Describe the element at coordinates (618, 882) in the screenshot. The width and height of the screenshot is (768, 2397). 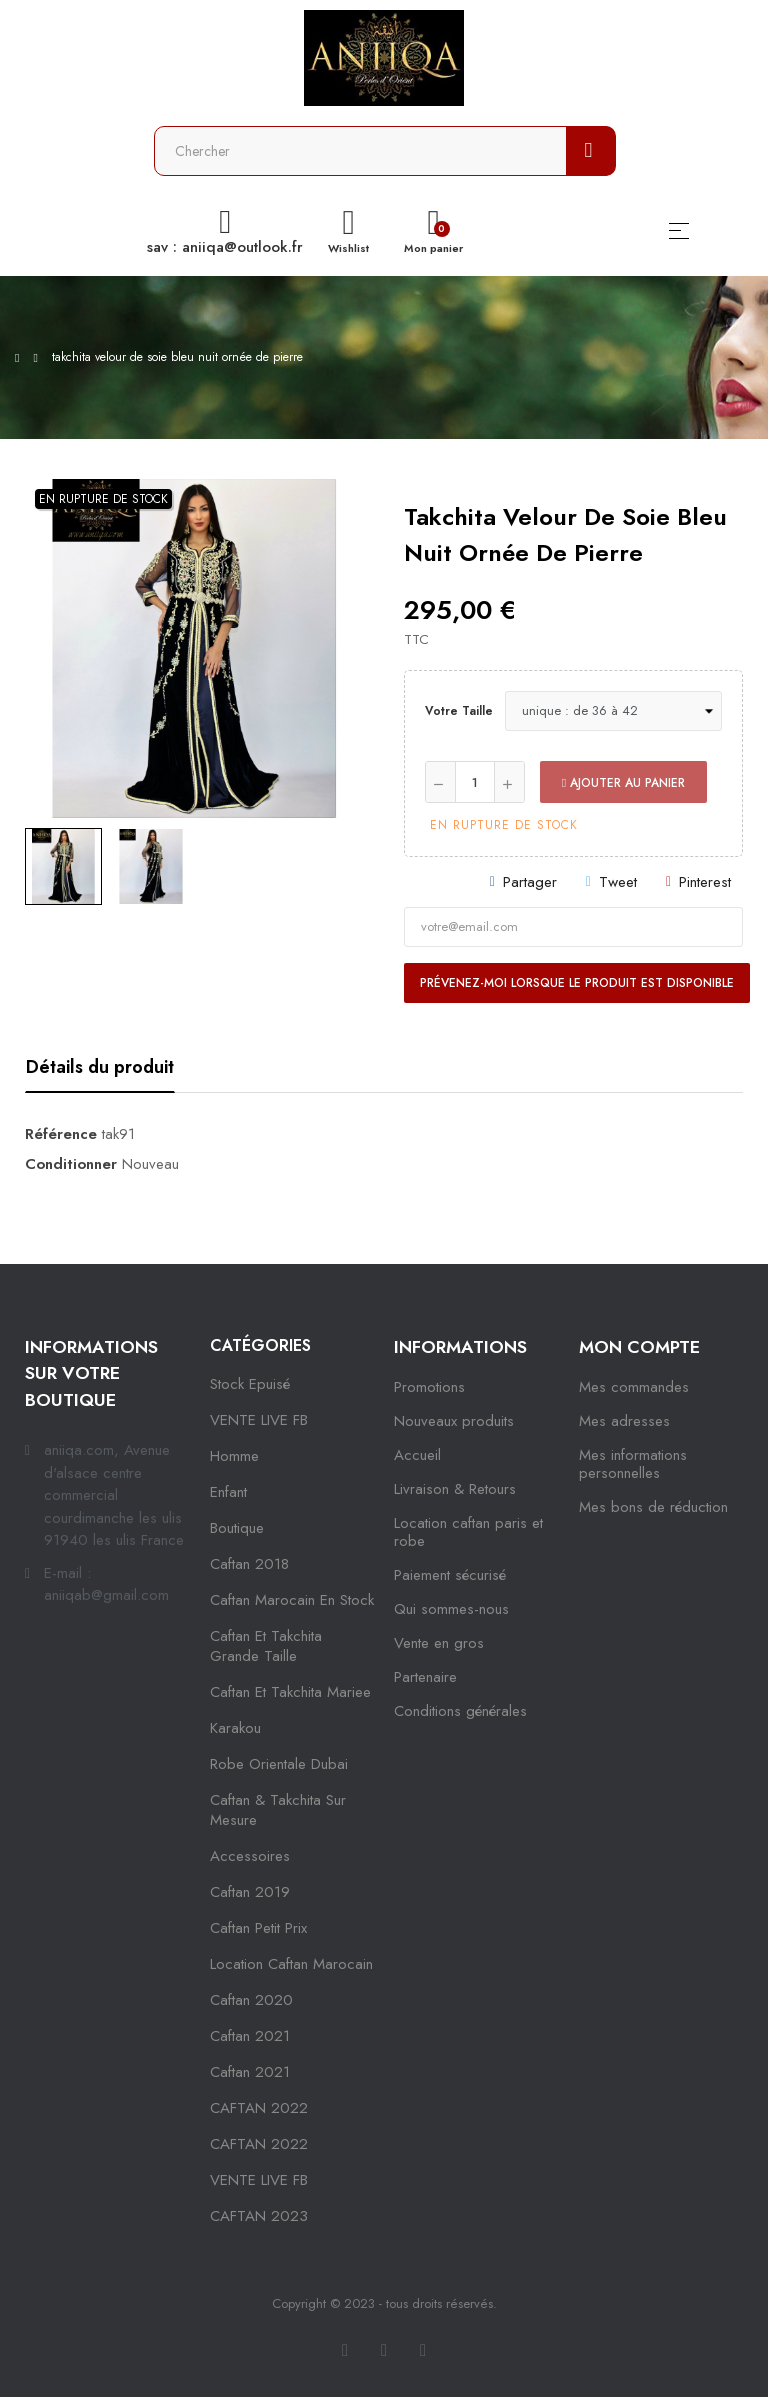
I see `Tweet` at that location.